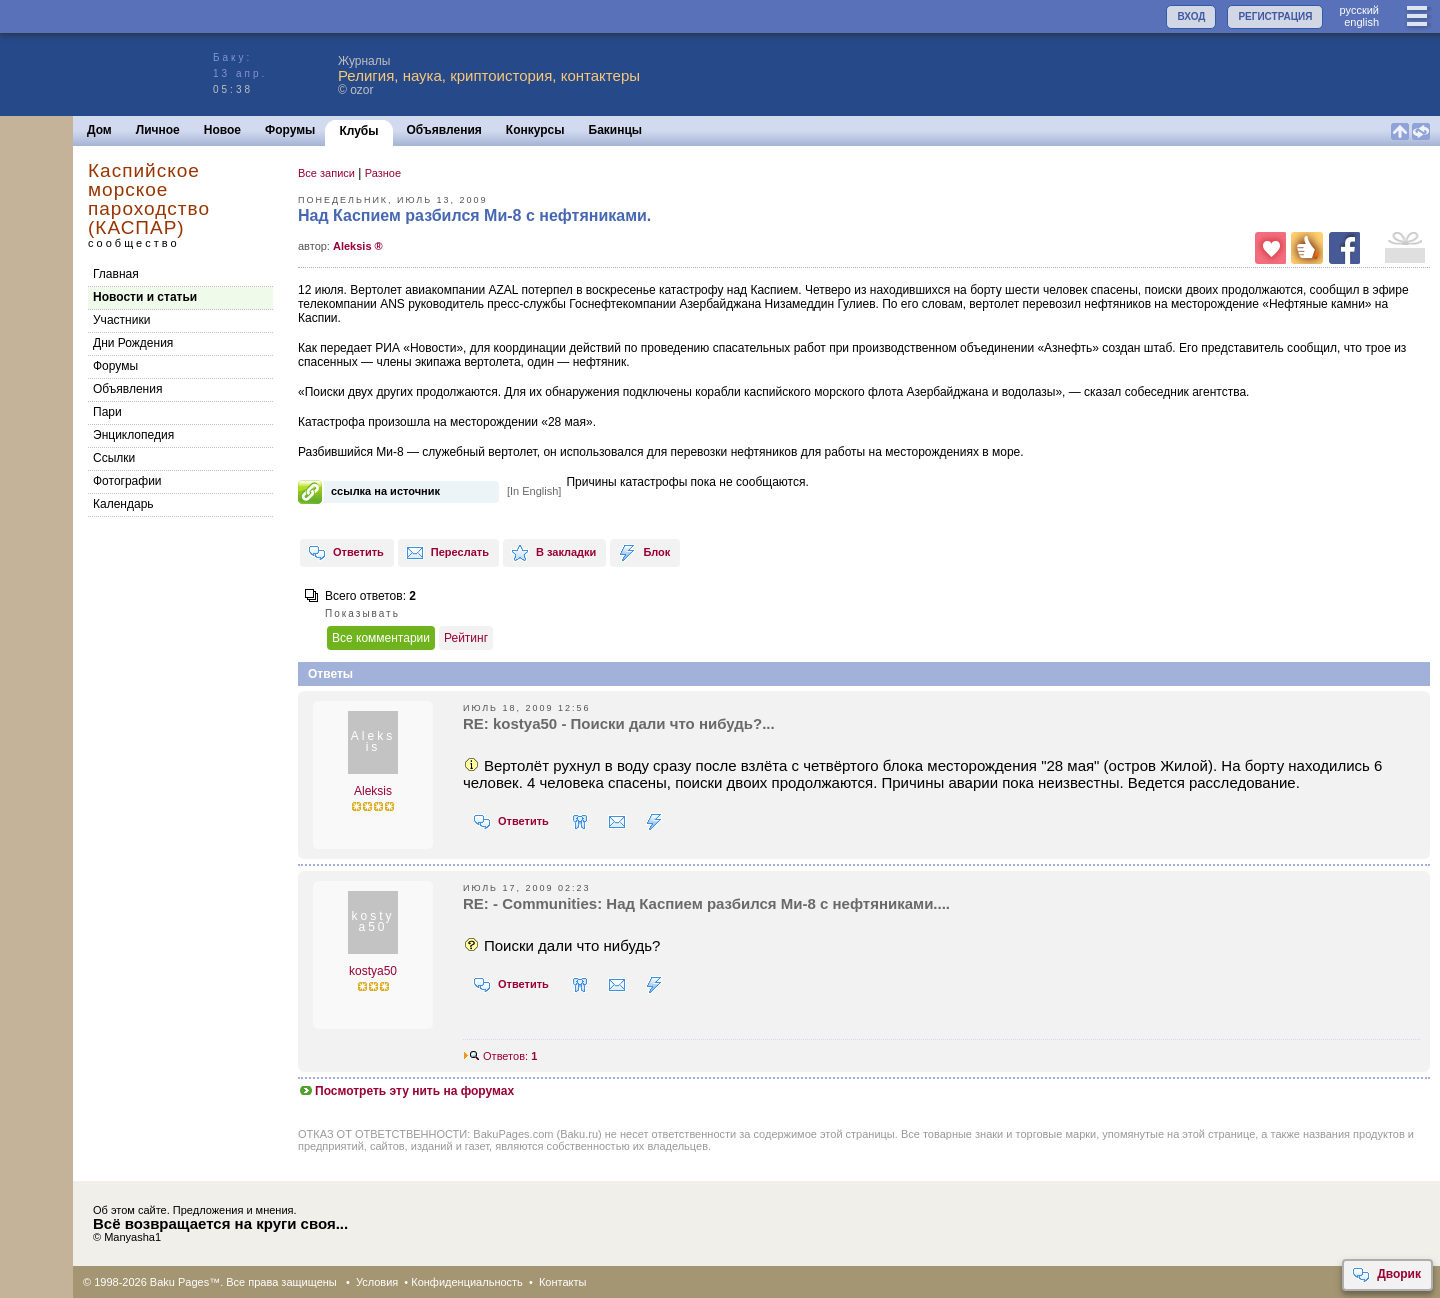  What do you see at coordinates (114, 458) in the screenshot?
I see `Cсылки` at bounding box center [114, 458].